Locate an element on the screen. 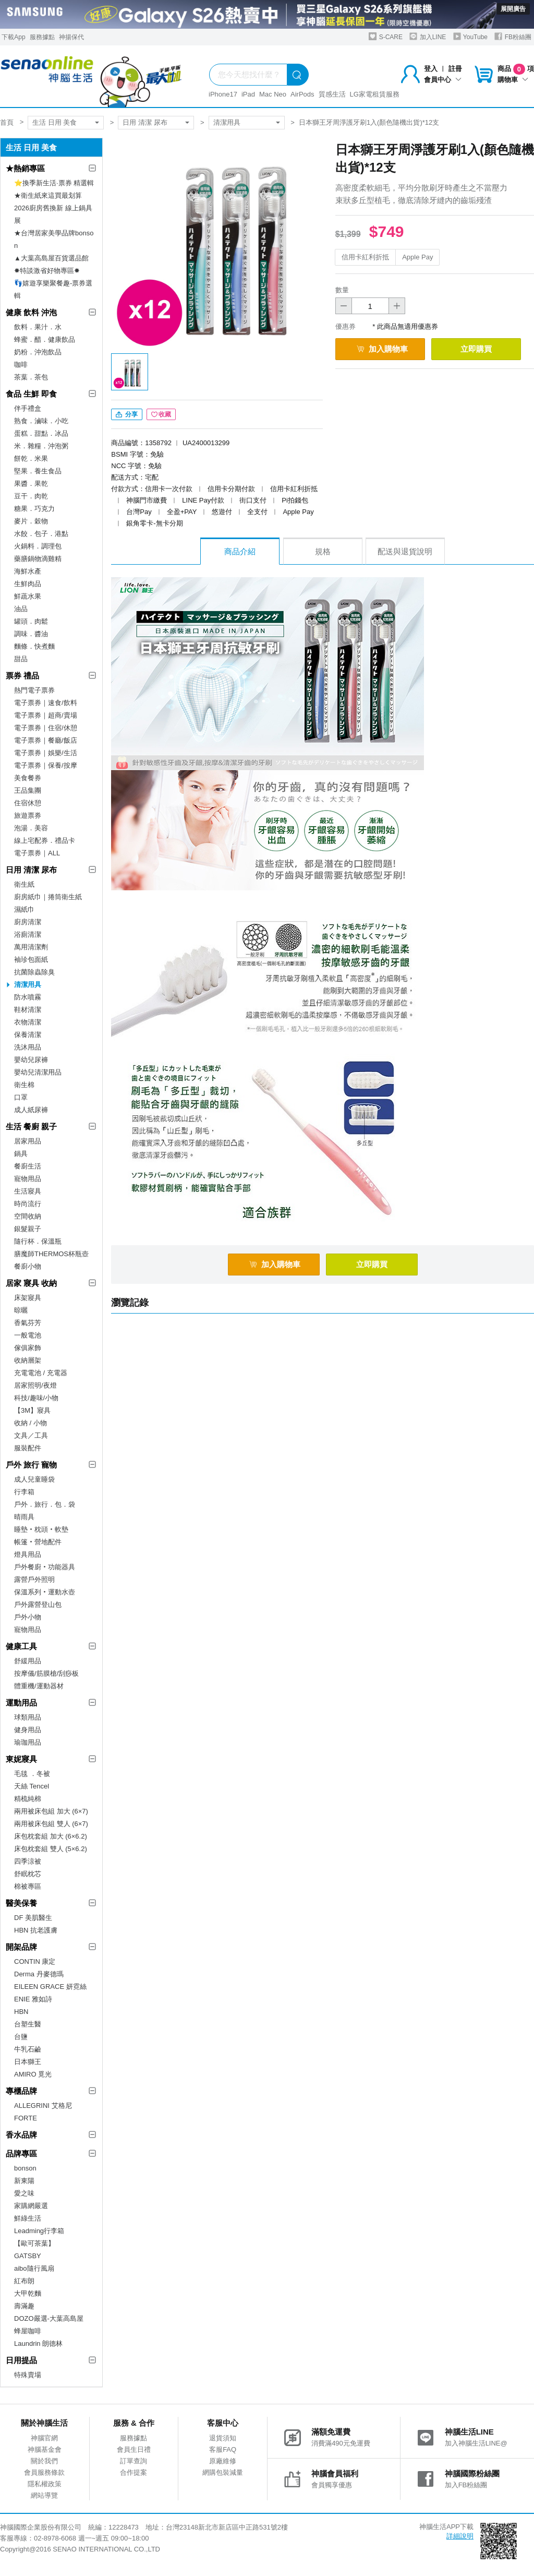 The width and height of the screenshot is (534, 2576). 生鮮肉品 is located at coordinates (27, 584).